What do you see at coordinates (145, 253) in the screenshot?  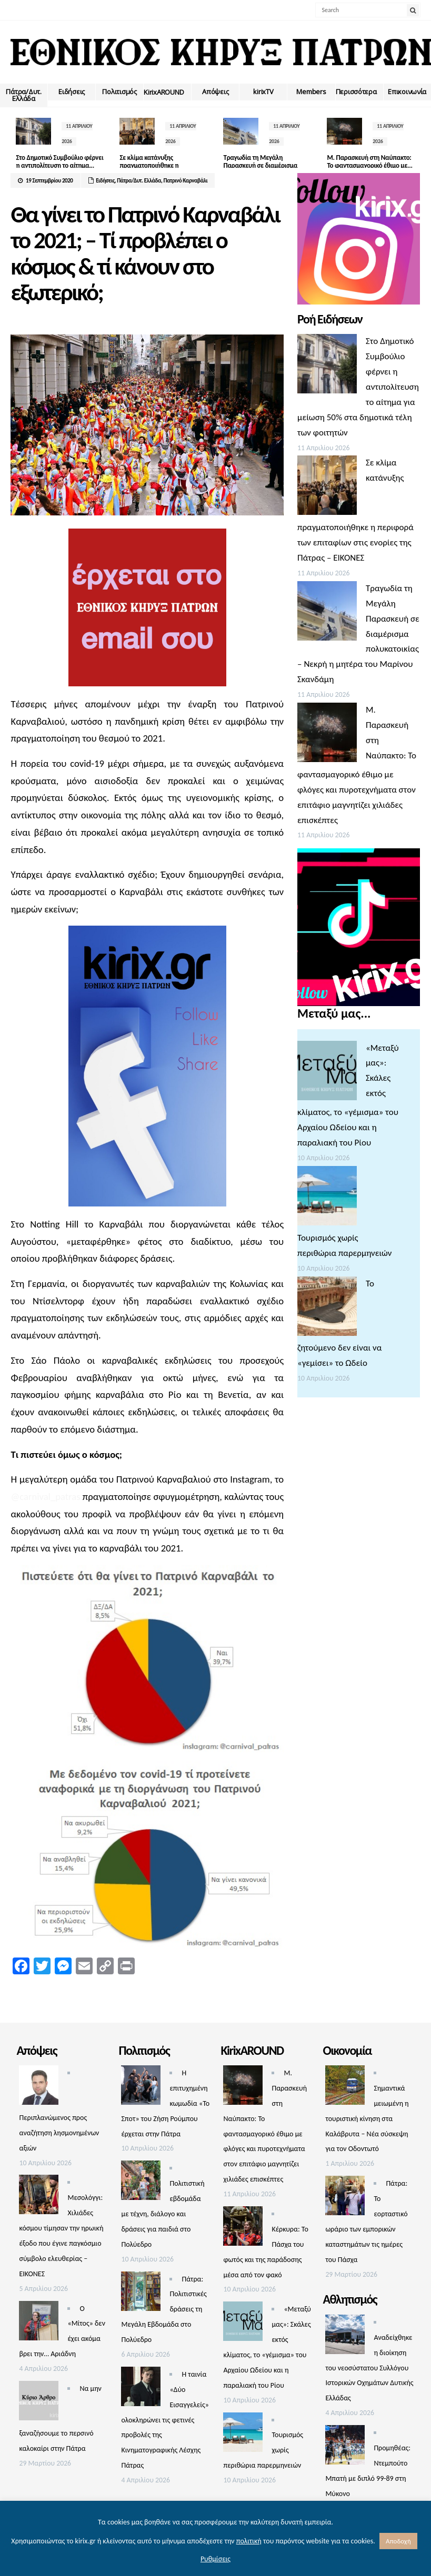 I see `Θα γίνει το Πατρινό Καρναβάλι το 2021; – Τί προβλέπει ο κόσμος & τί κάνουν στο εξωτερικό;` at bounding box center [145, 253].